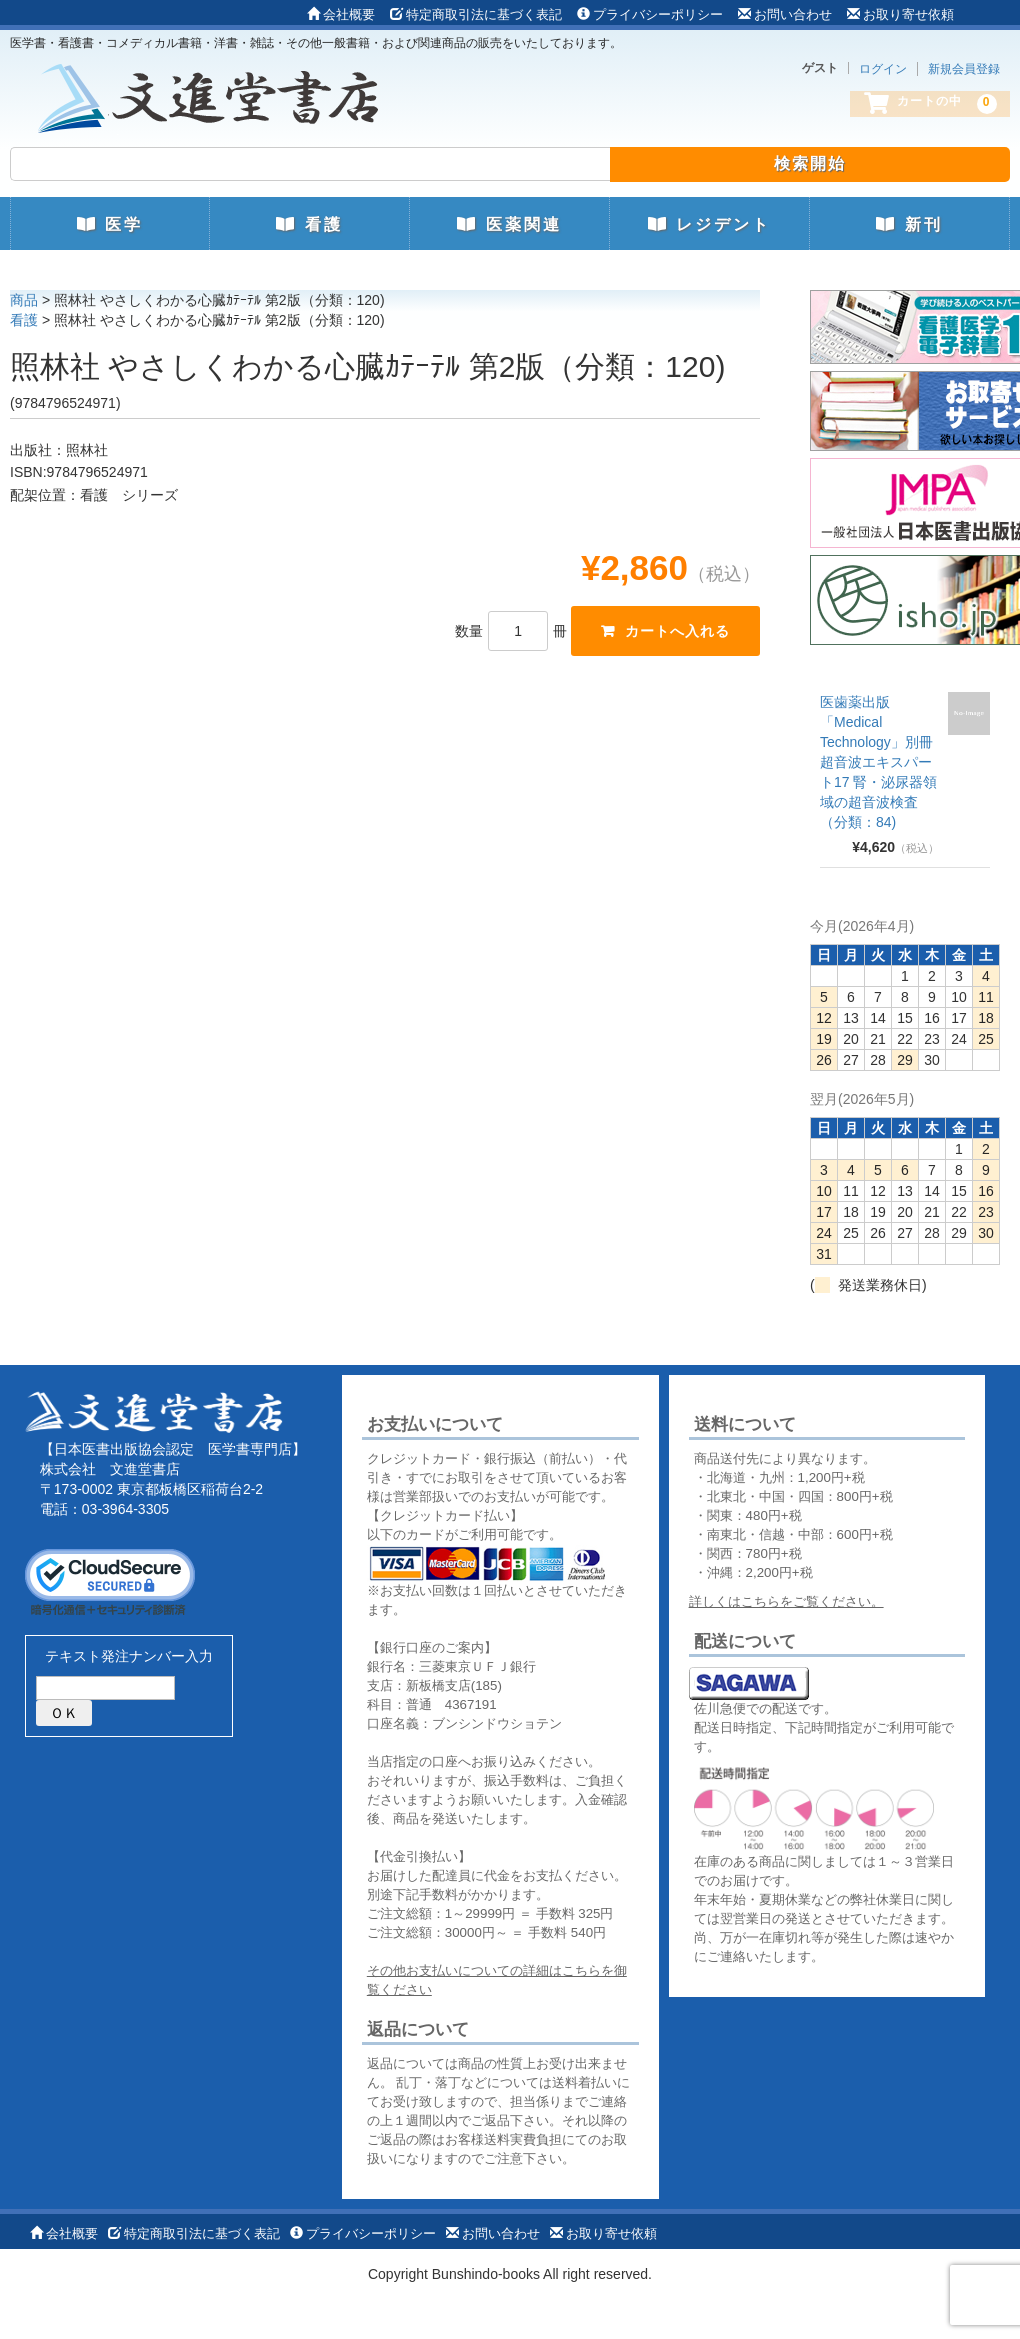 This screenshot has height=2339, width=1020. What do you see at coordinates (785, 14) in the screenshot?
I see `お問い合わせ` at bounding box center [785, 14].